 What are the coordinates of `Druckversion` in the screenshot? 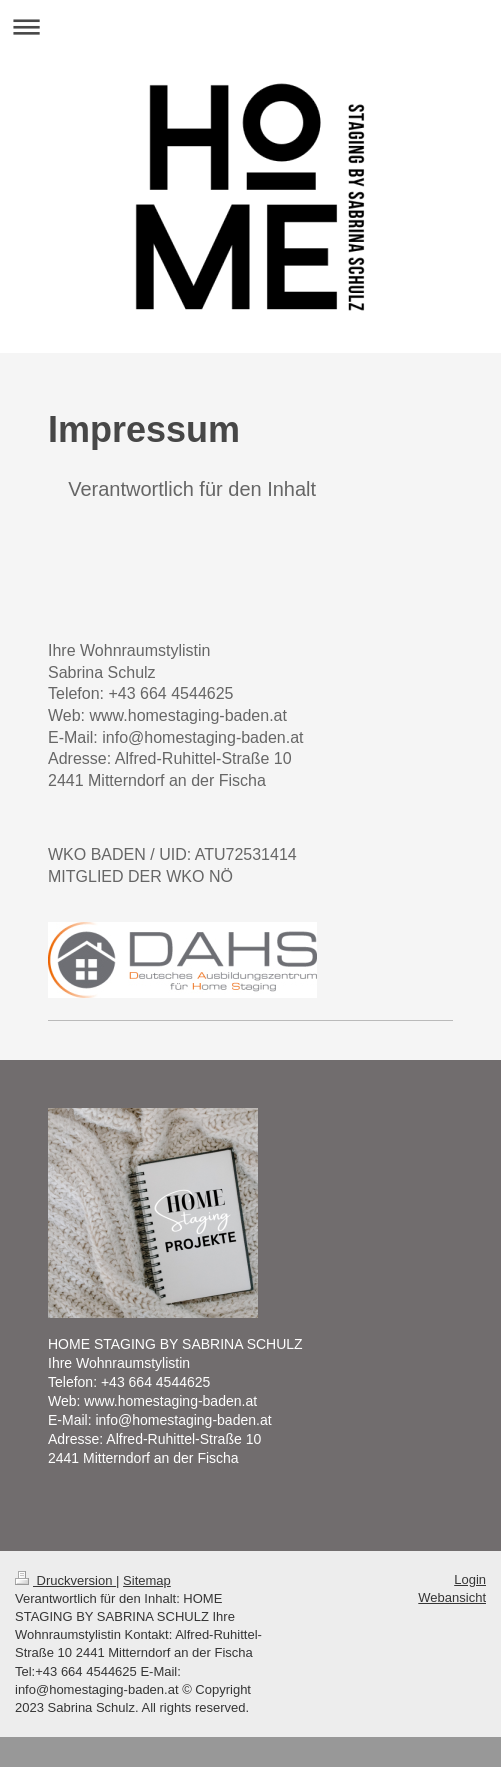 It's located at (65, 1580).